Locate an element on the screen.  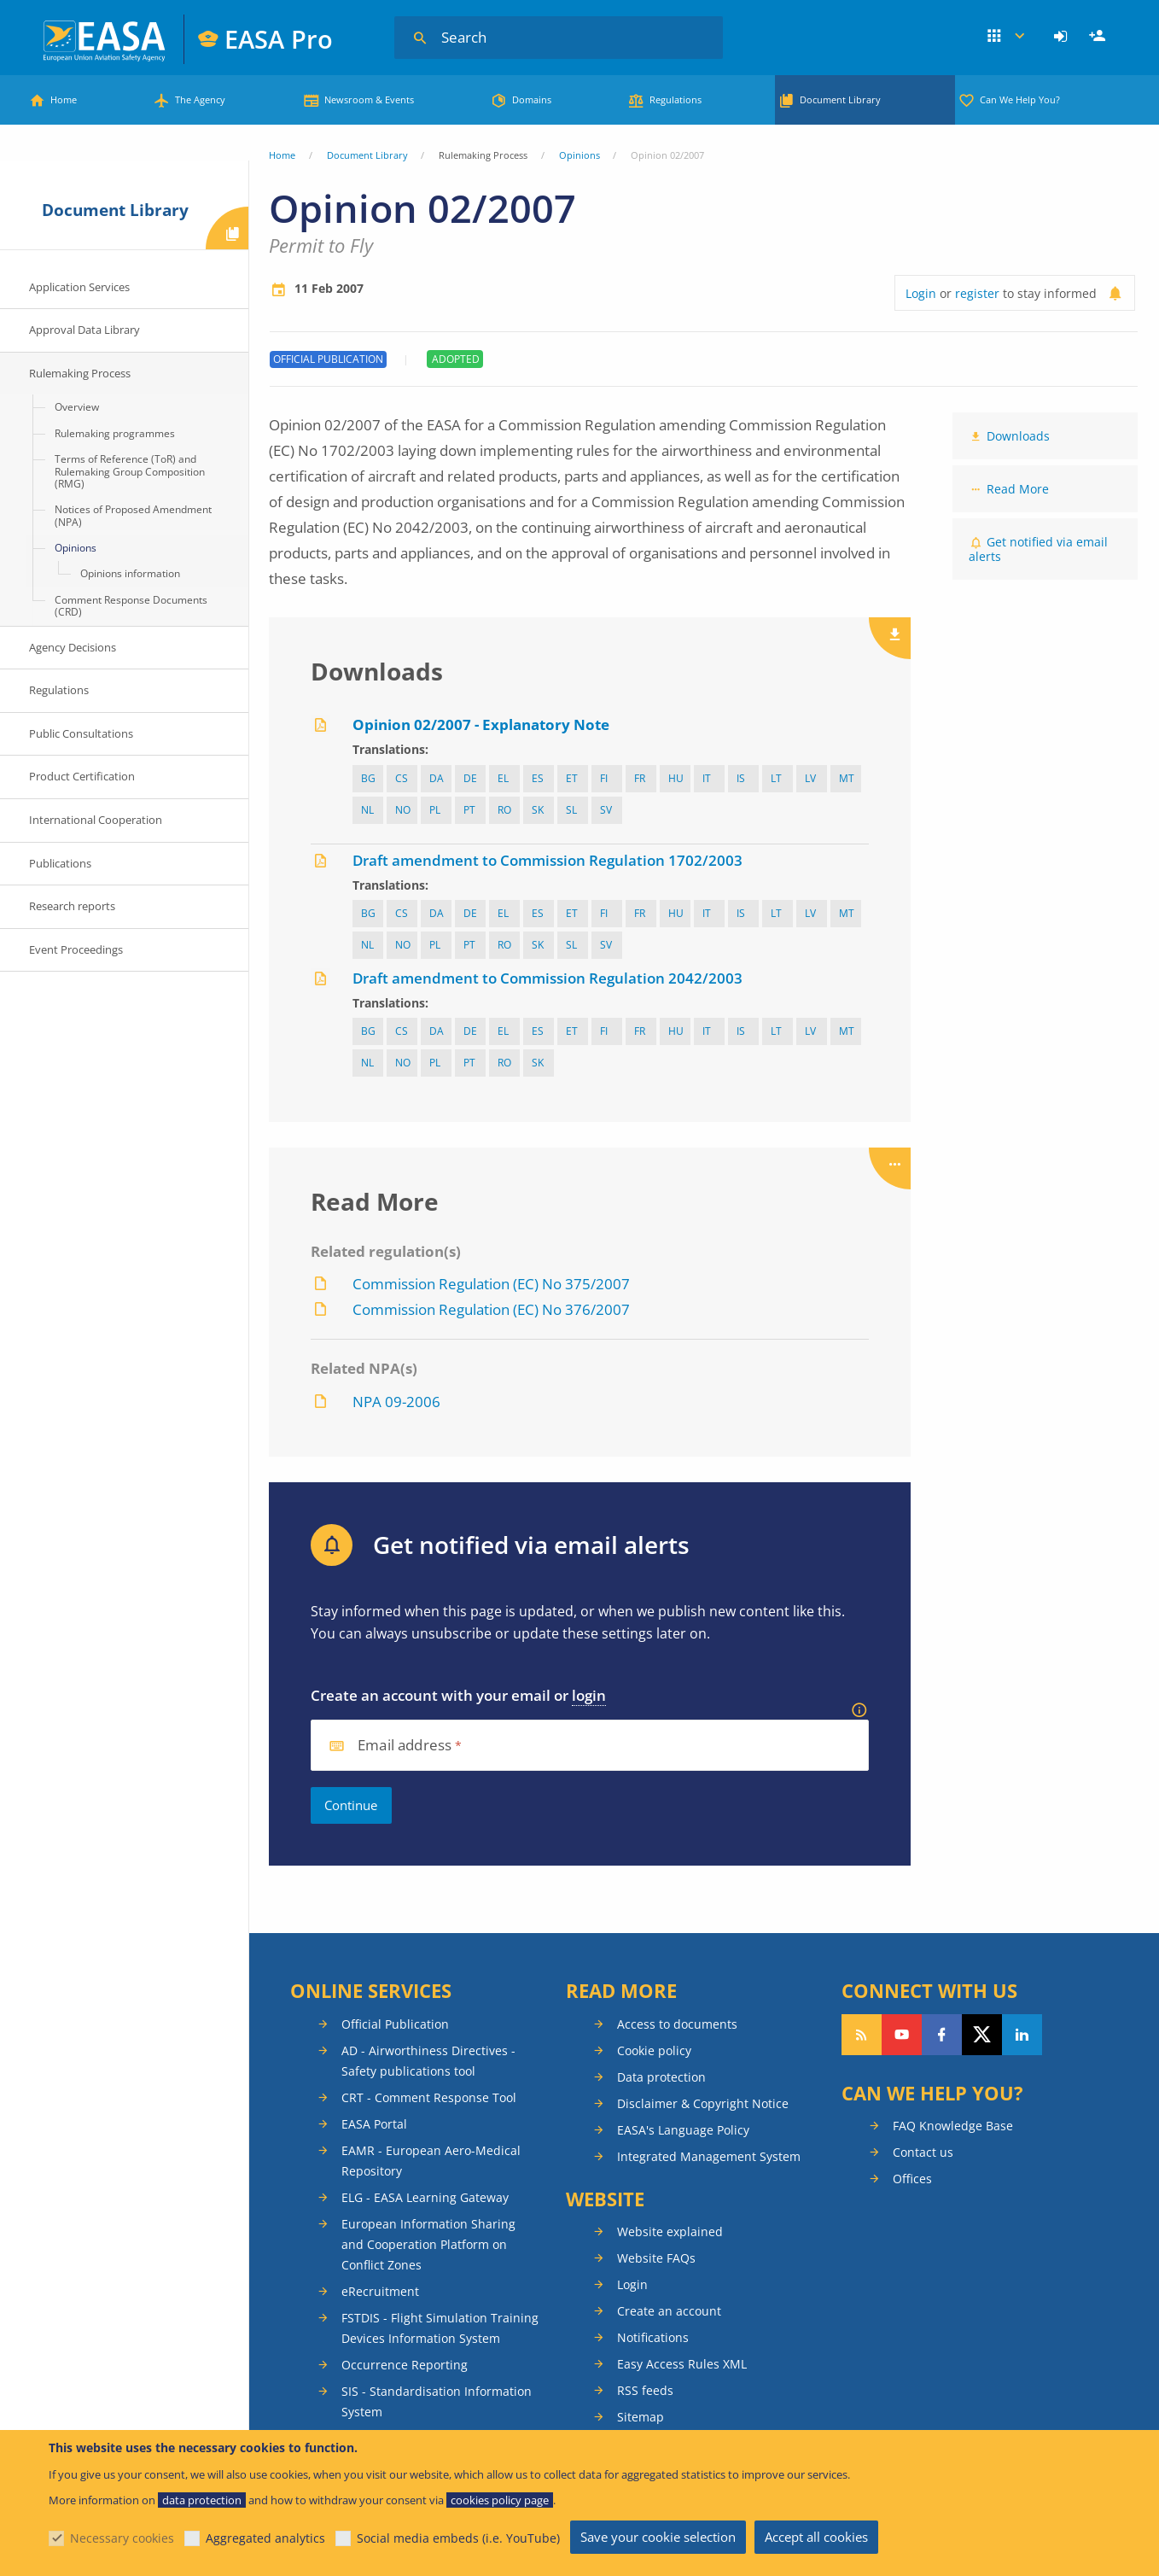
Official Publication is located at coordinates (395, 2024).